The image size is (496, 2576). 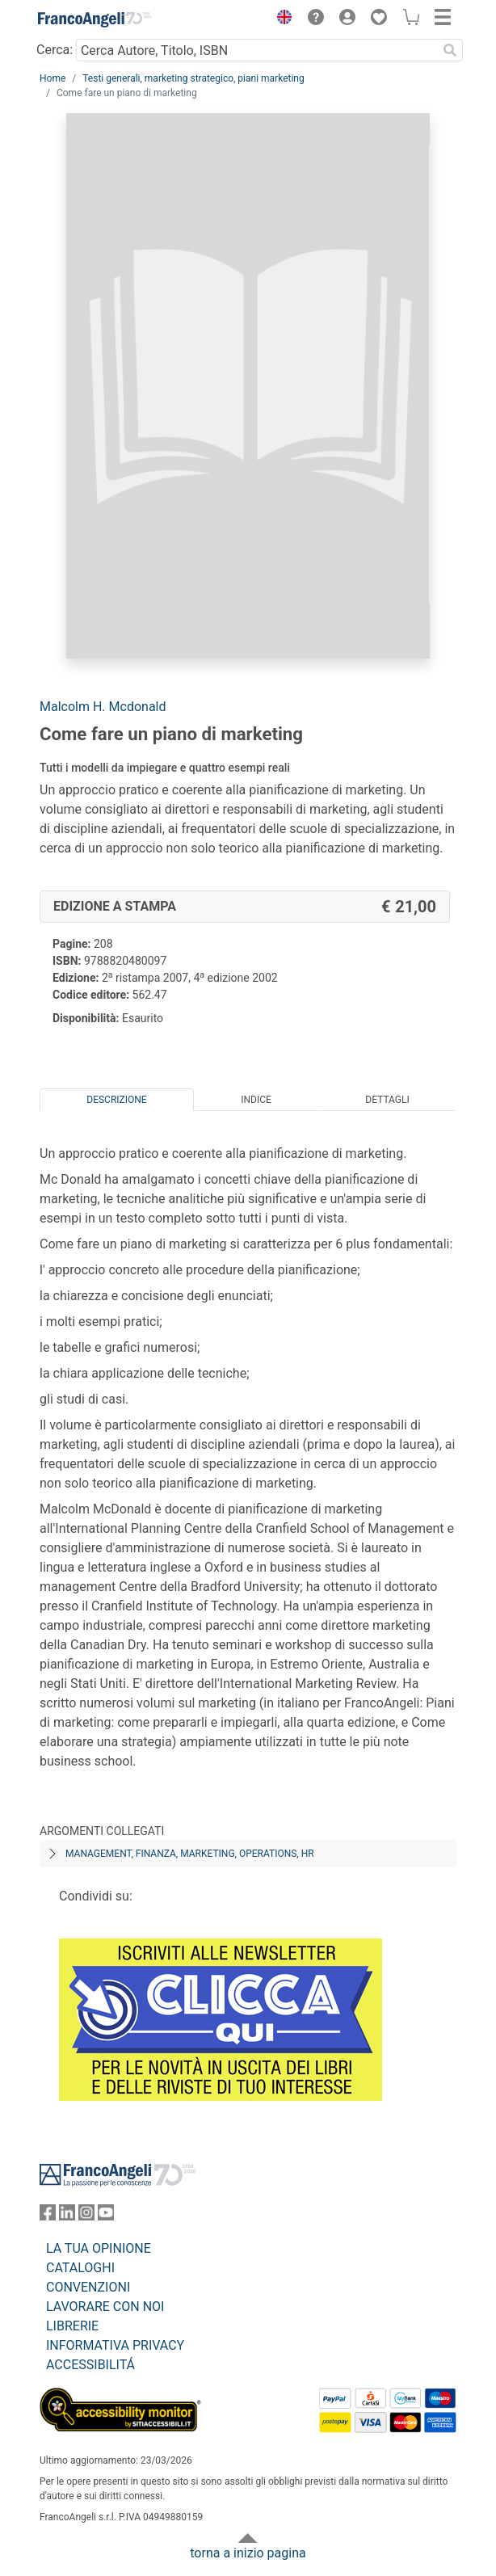 I want to click on [FrancoAngeli su Facebook], so click(x=48, y=2216).